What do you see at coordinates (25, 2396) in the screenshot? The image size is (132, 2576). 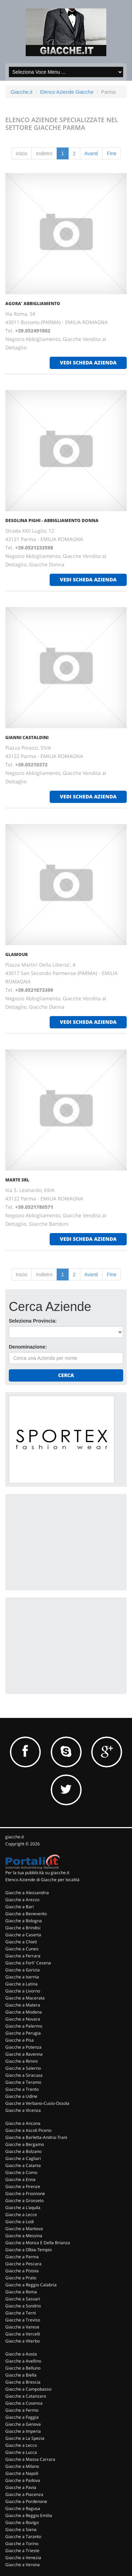 I see `Giacche a Catanzaro` at bounding box center [25, 2396].